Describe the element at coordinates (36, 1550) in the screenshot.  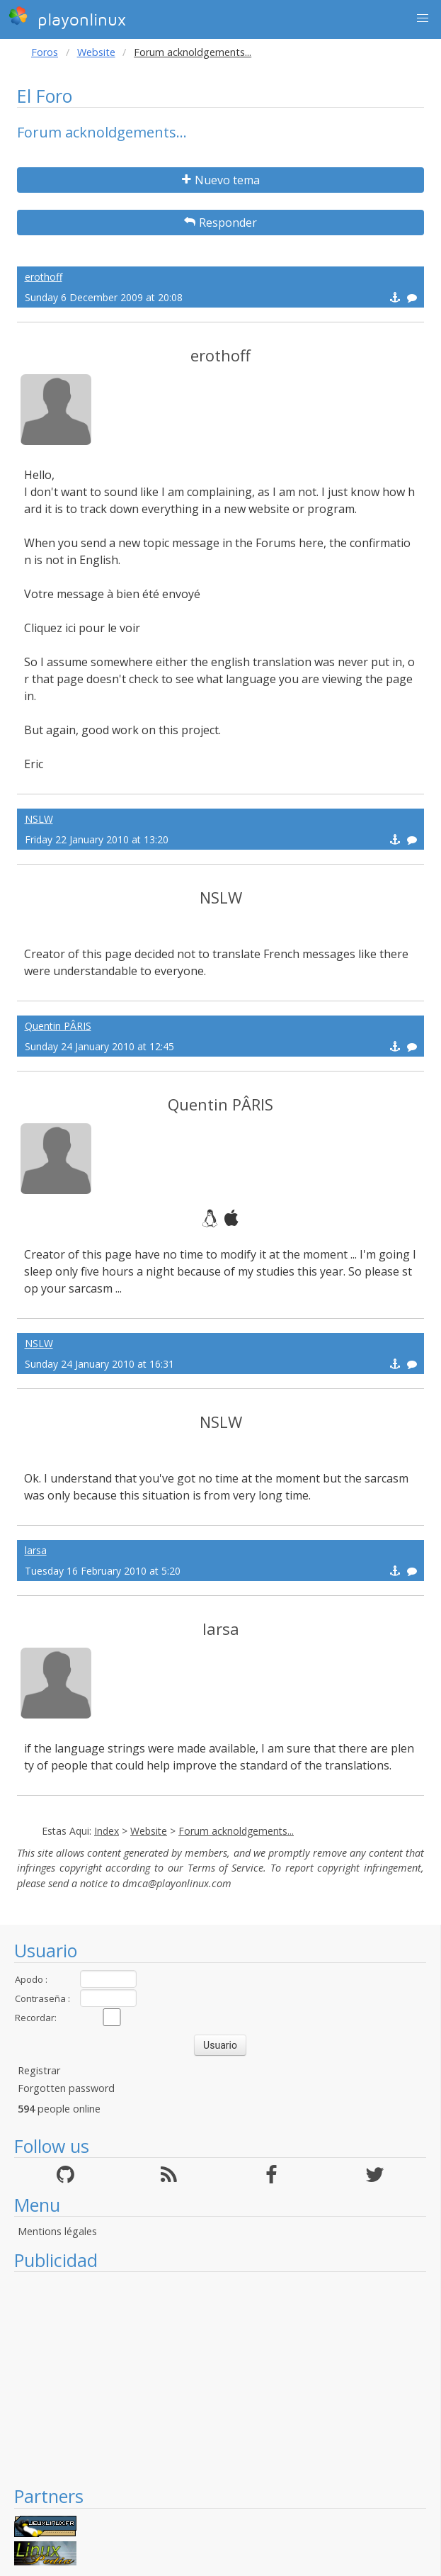
I see `larsa` at that location.